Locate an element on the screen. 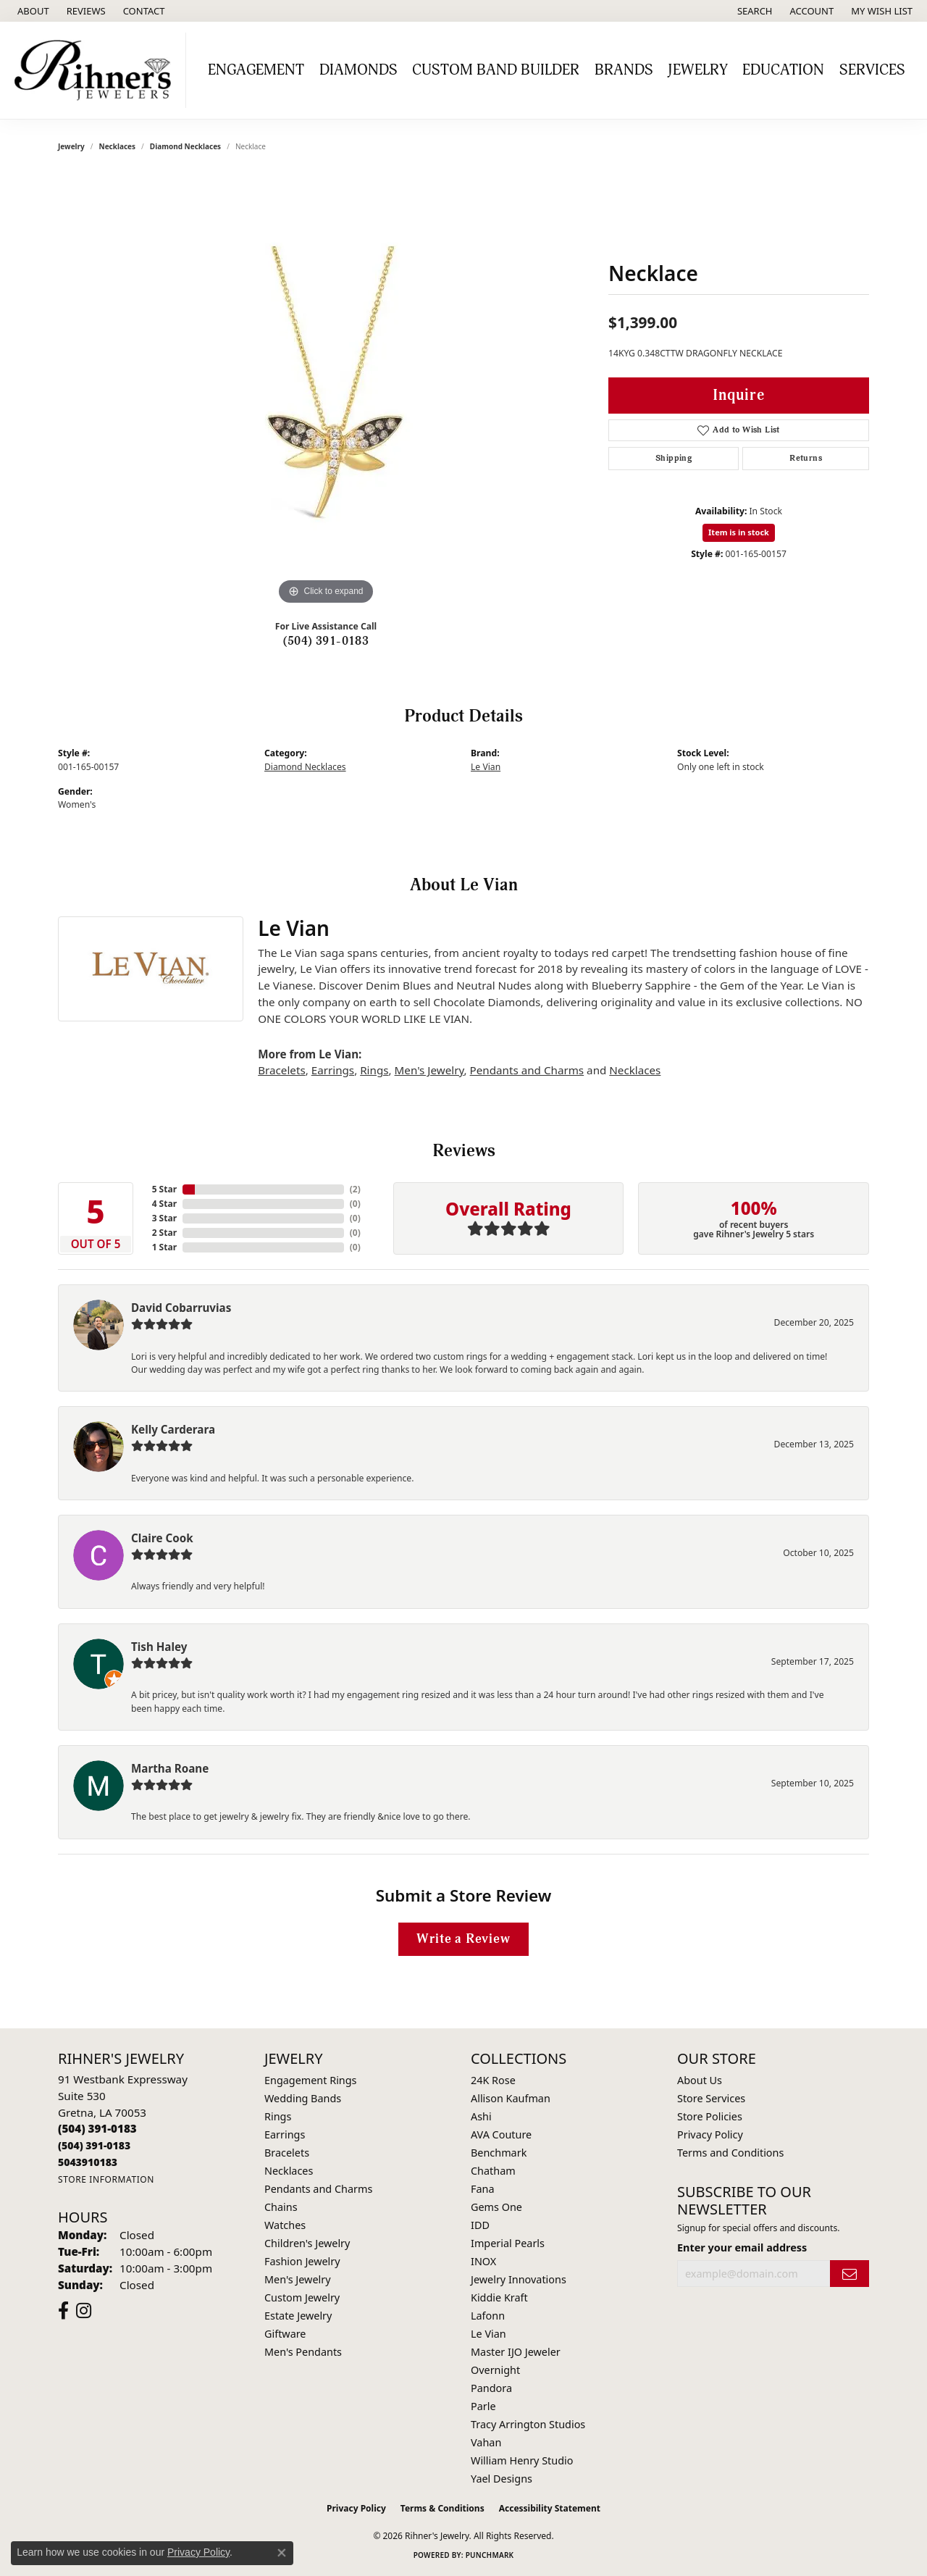 The width and height of the screenshot is (927, 2576). (504) 391-0183 is located at coordinates (326, 641).